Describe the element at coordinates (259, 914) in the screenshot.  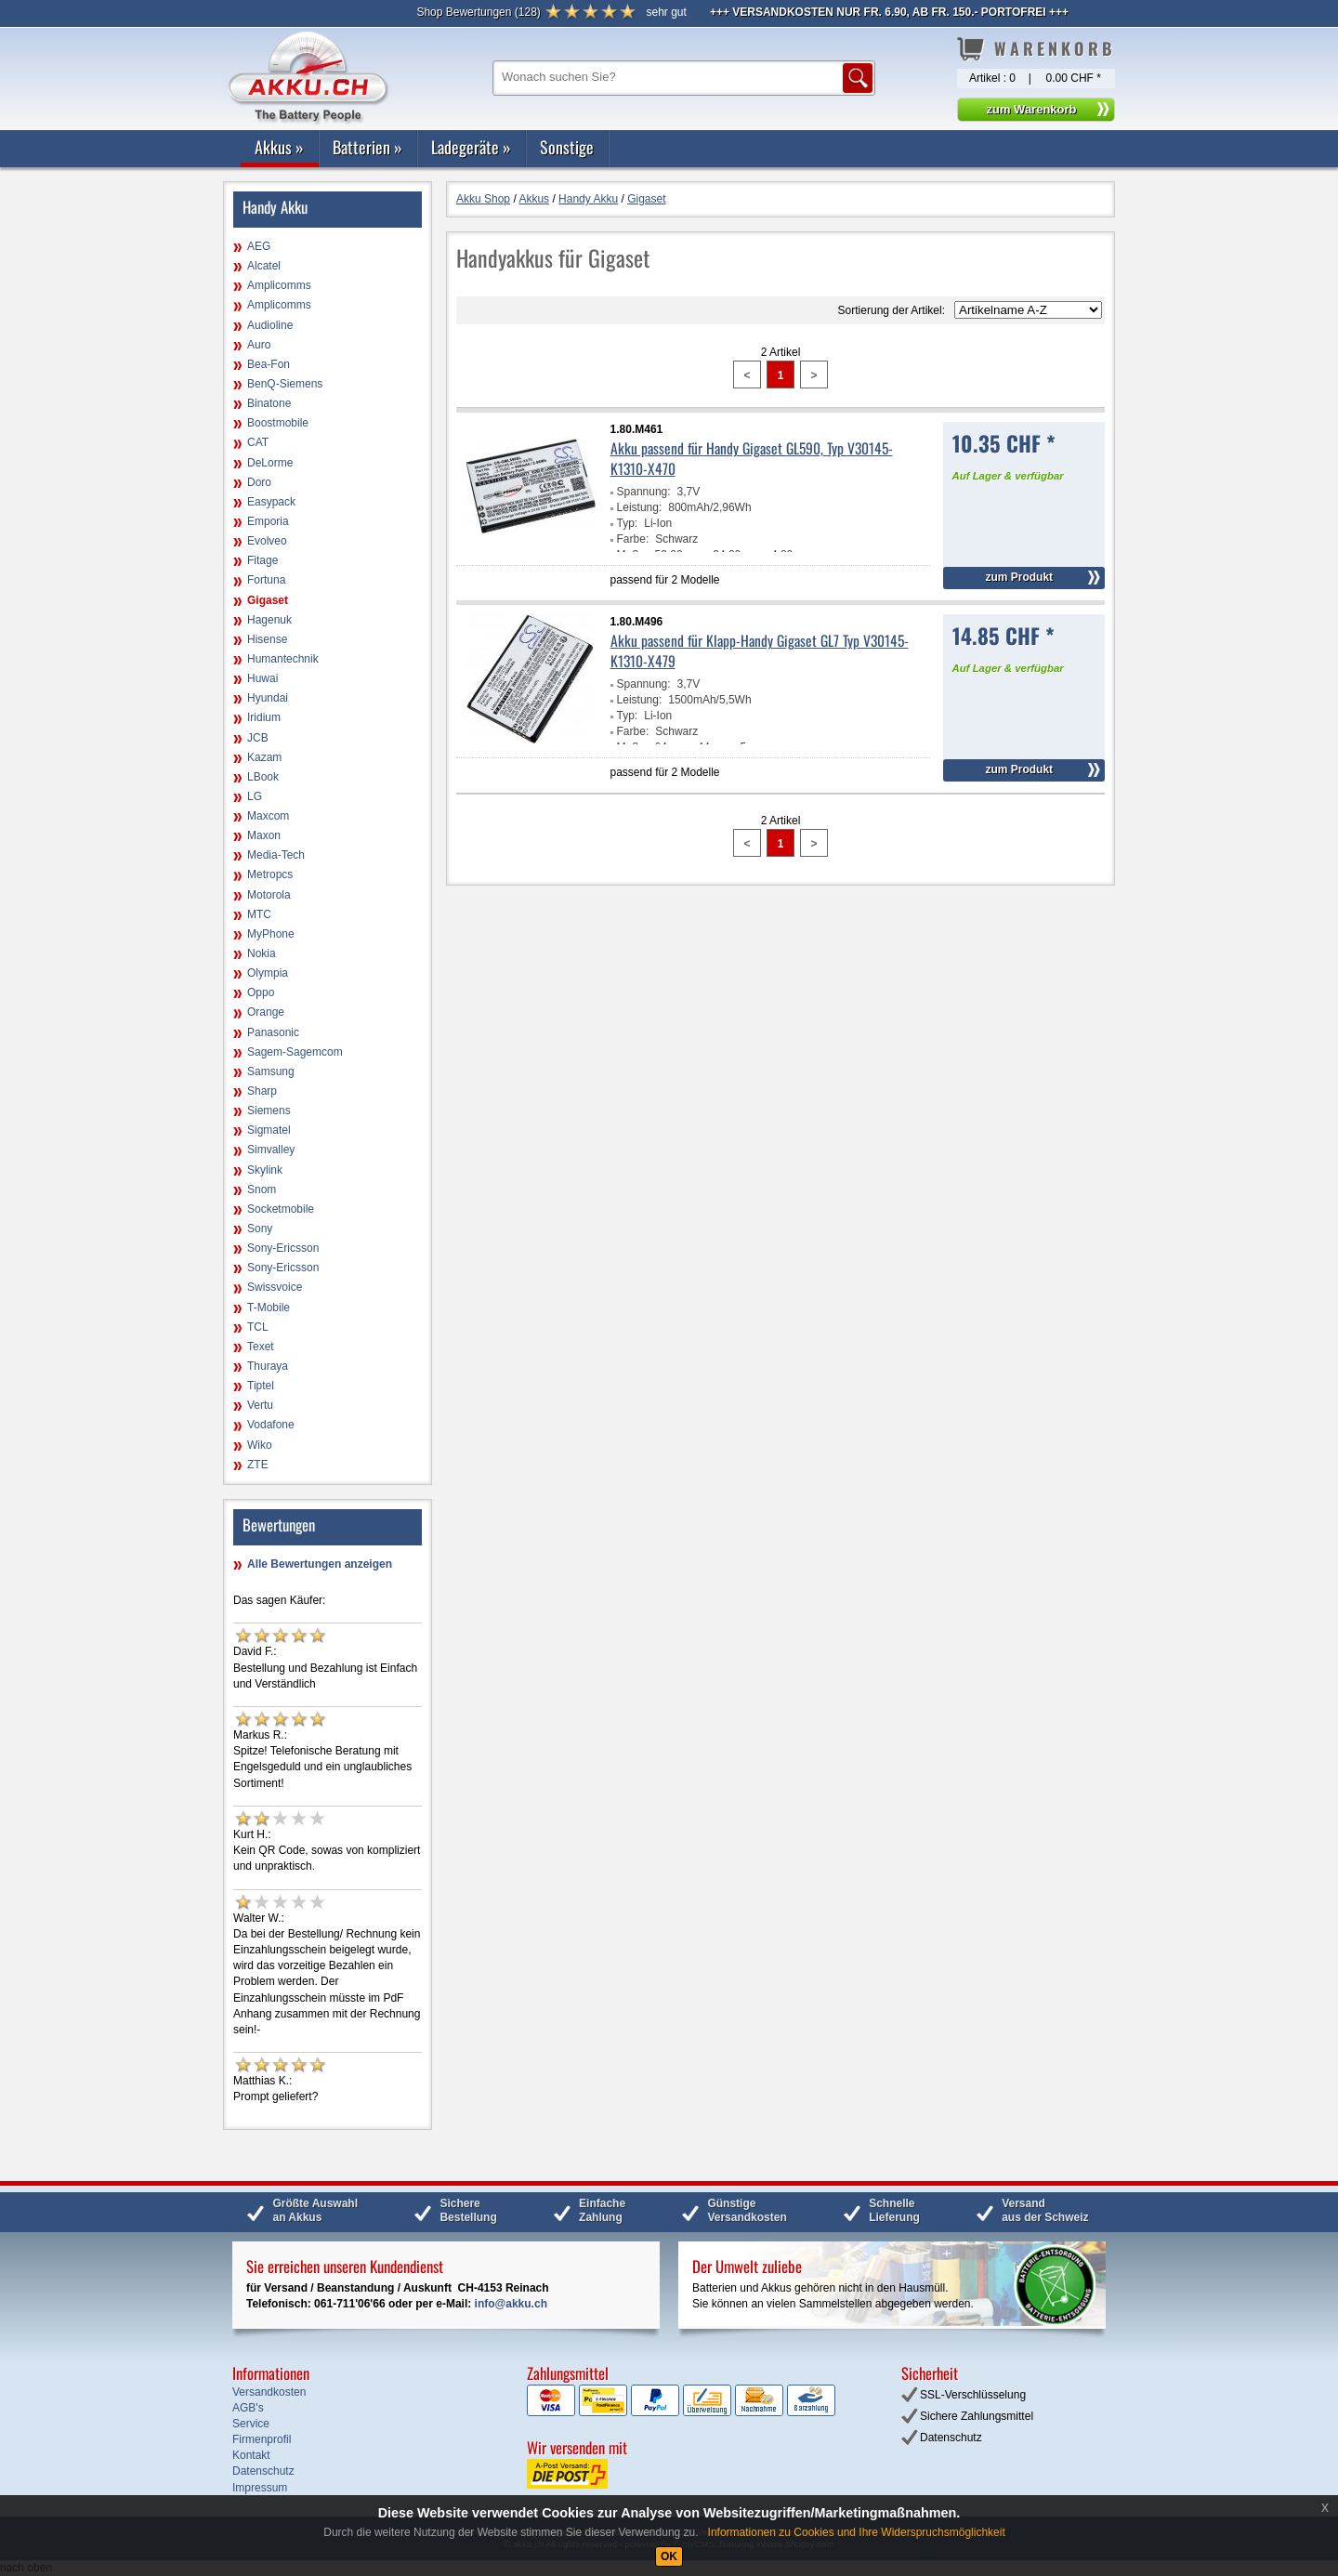
I see `MTC` at that location.